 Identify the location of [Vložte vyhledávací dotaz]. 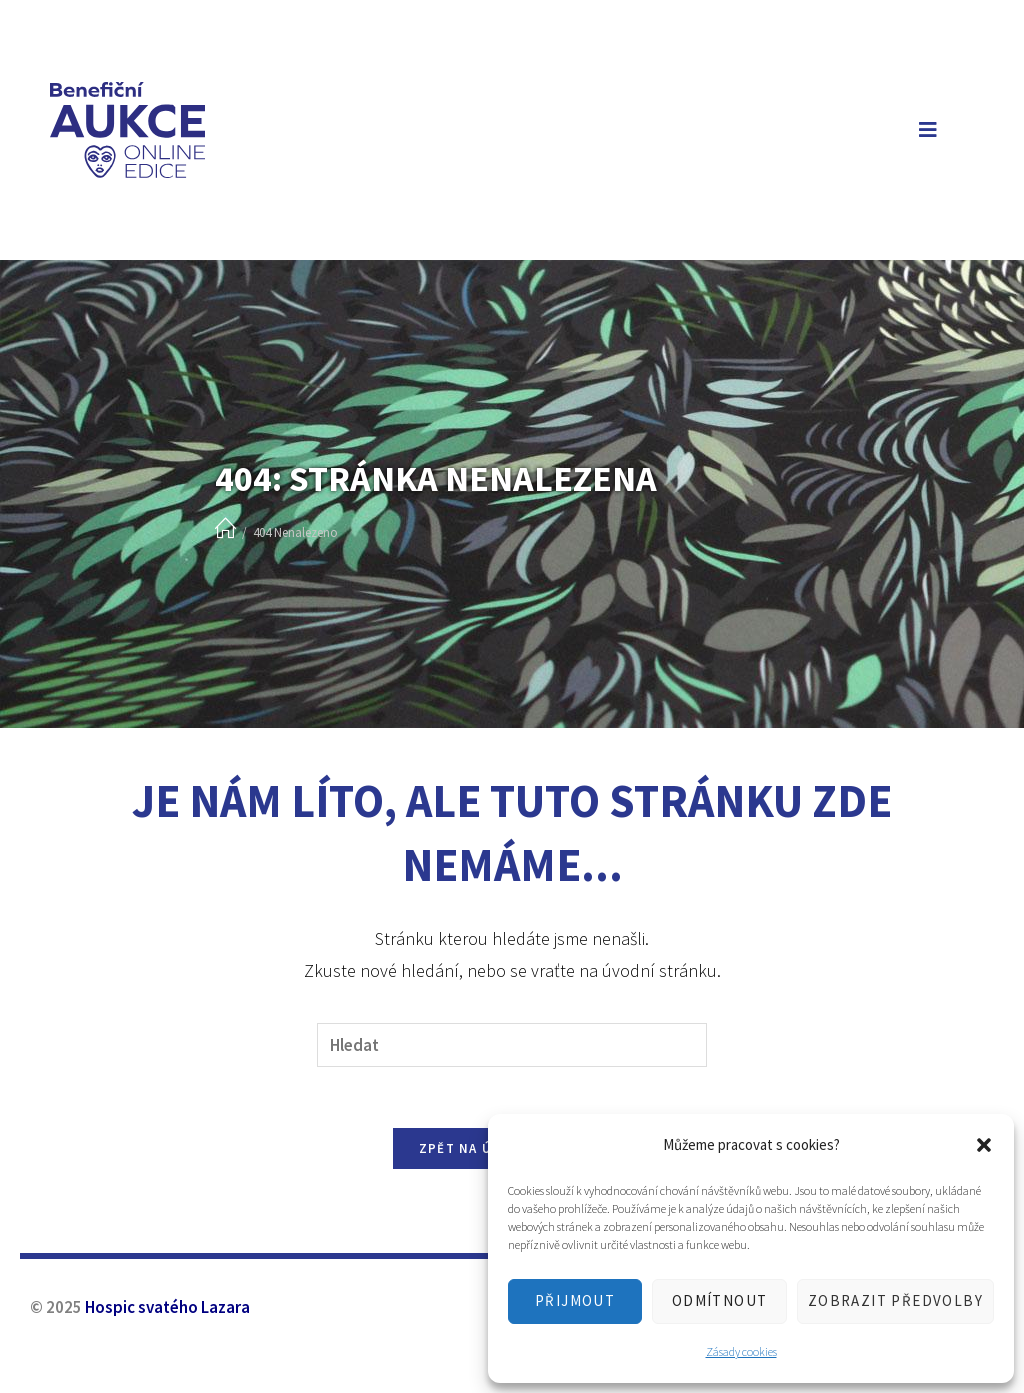
(512, 1045).